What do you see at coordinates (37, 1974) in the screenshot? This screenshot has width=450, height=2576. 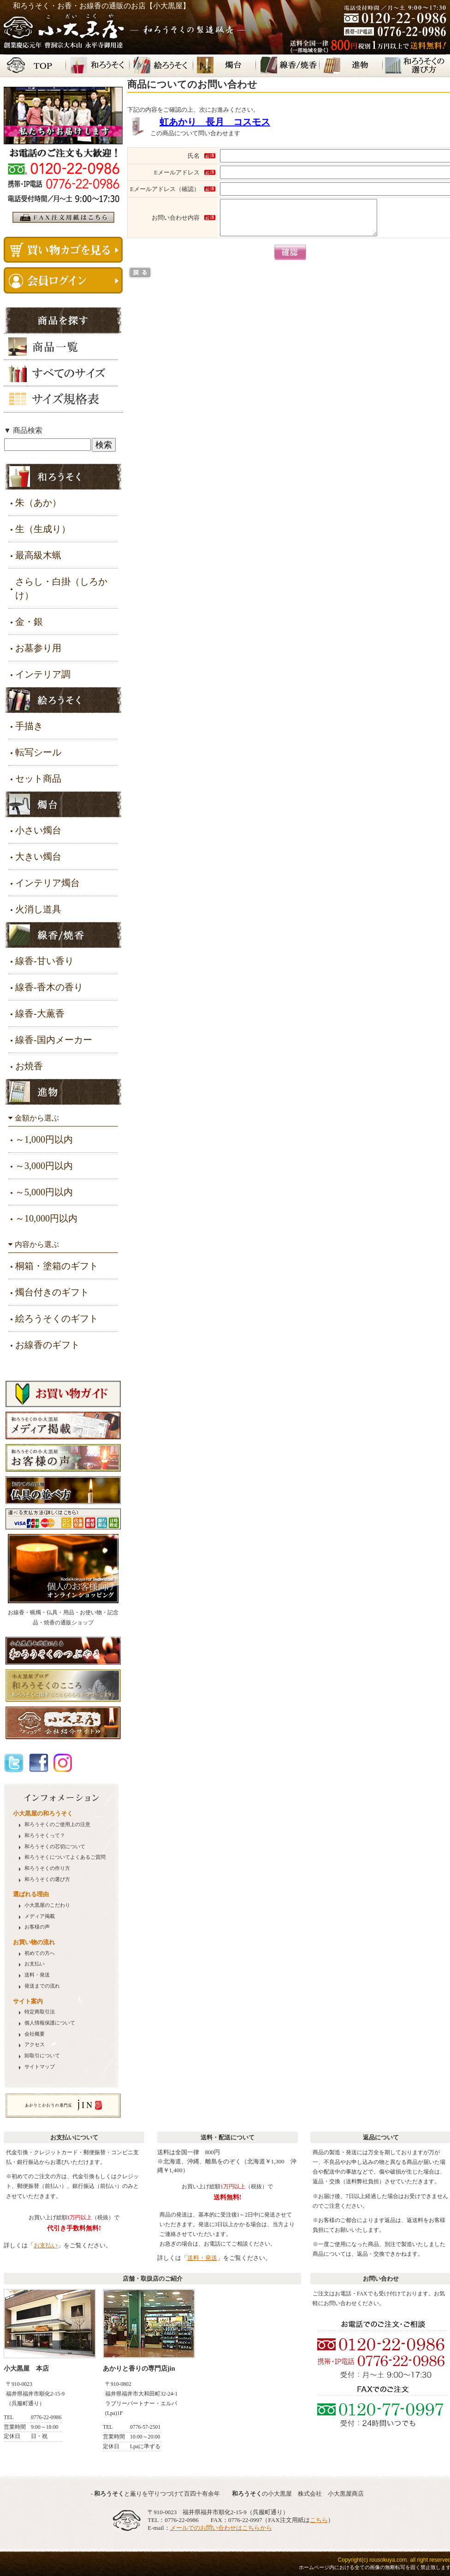 I see `送料・発送` at bounding box center [37, 1974].